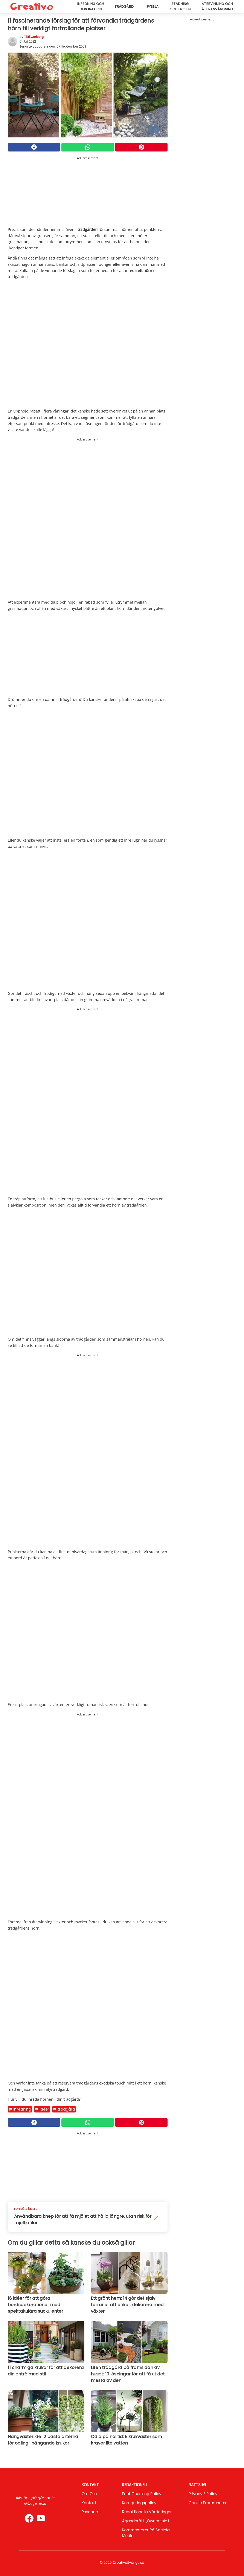 Image resolution: width=244 pixels, height=2576 pixels. I want to click on Städning och hygien, so click(180, 6).